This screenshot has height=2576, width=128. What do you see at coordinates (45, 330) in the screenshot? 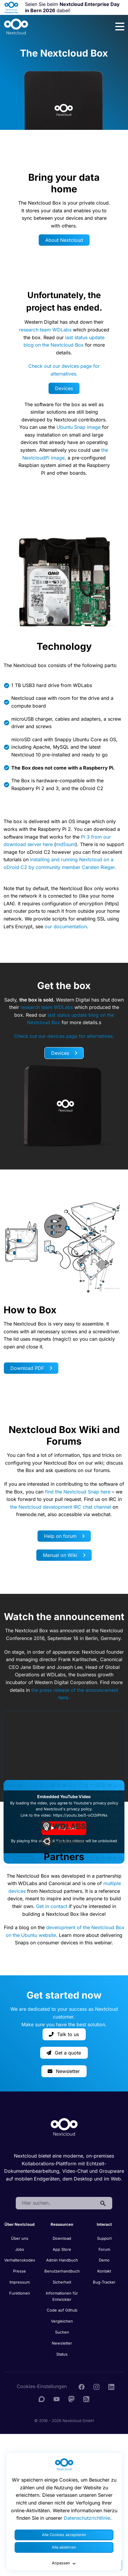
I see `research team WDLabs` at bounding box center [45, 330].